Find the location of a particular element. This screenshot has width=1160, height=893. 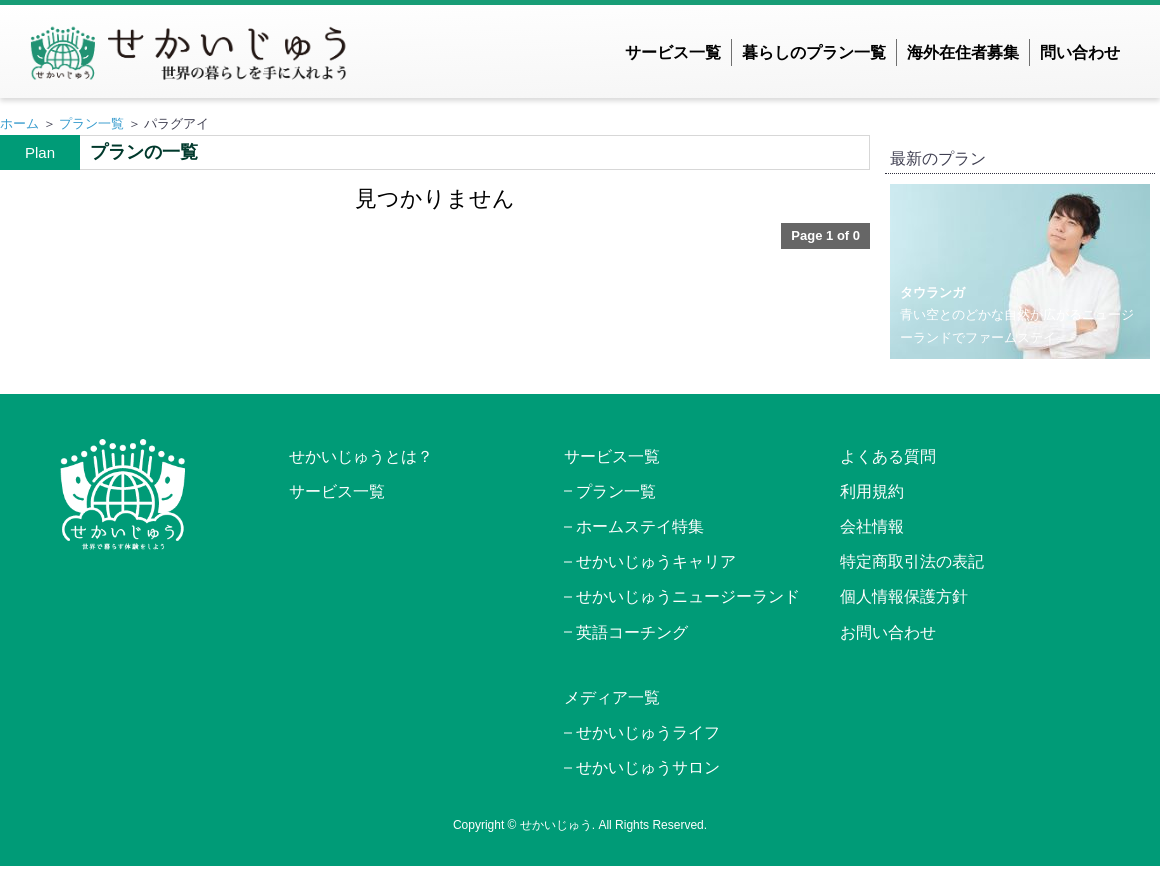

特定商取引法の表記 is located at coordinates (912, 561).